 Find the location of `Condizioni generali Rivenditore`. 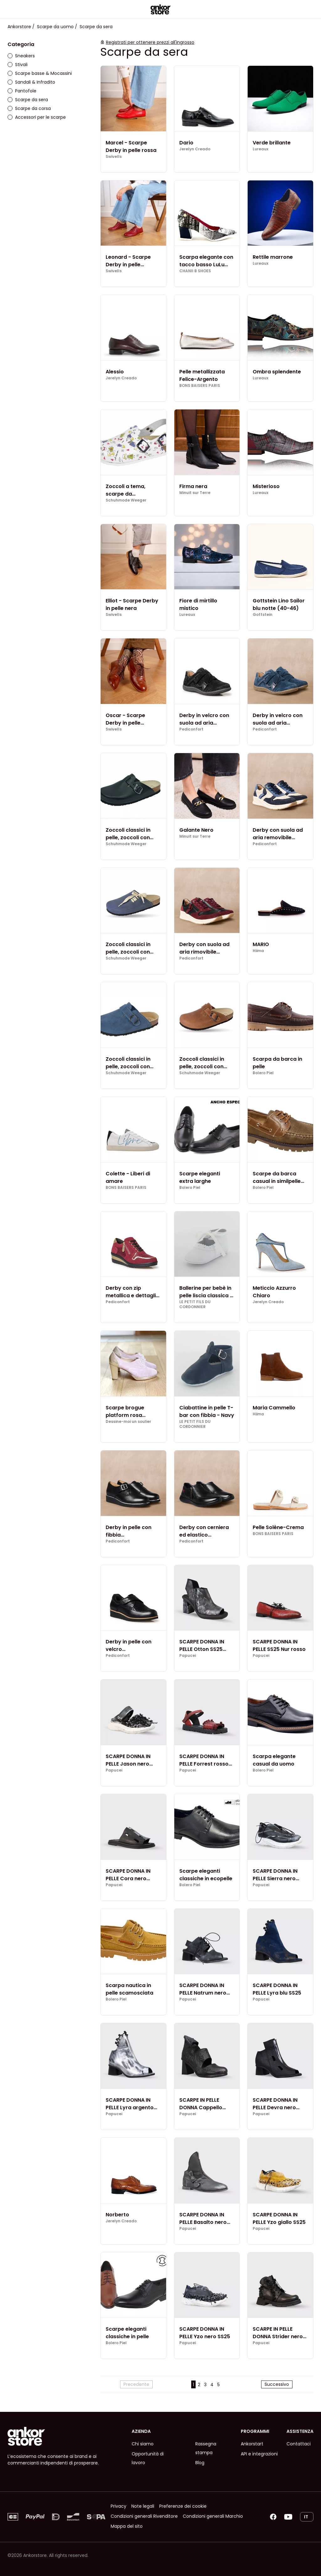

Condizioni generali Rivenditore is located at coordinates (144, 2516).